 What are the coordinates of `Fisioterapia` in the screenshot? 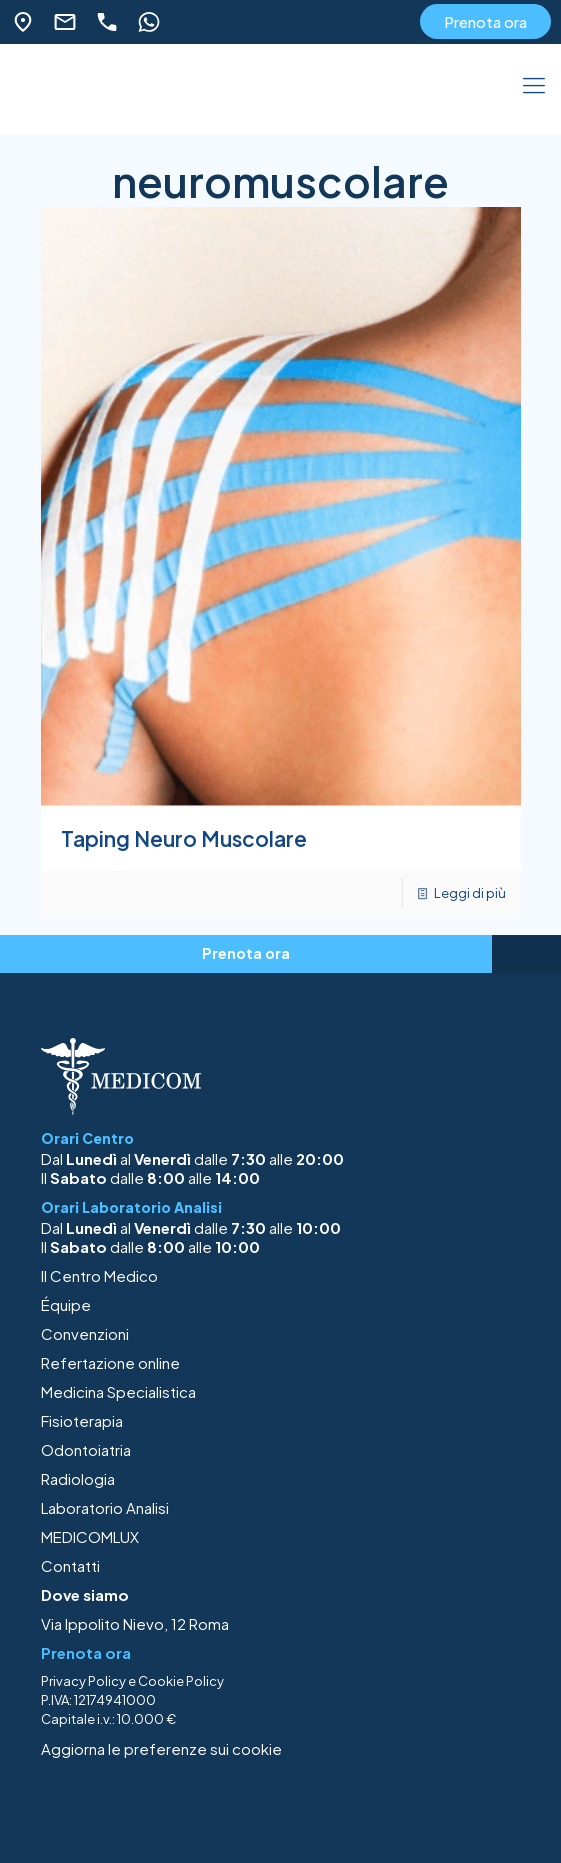 It's located at (82, 1420).